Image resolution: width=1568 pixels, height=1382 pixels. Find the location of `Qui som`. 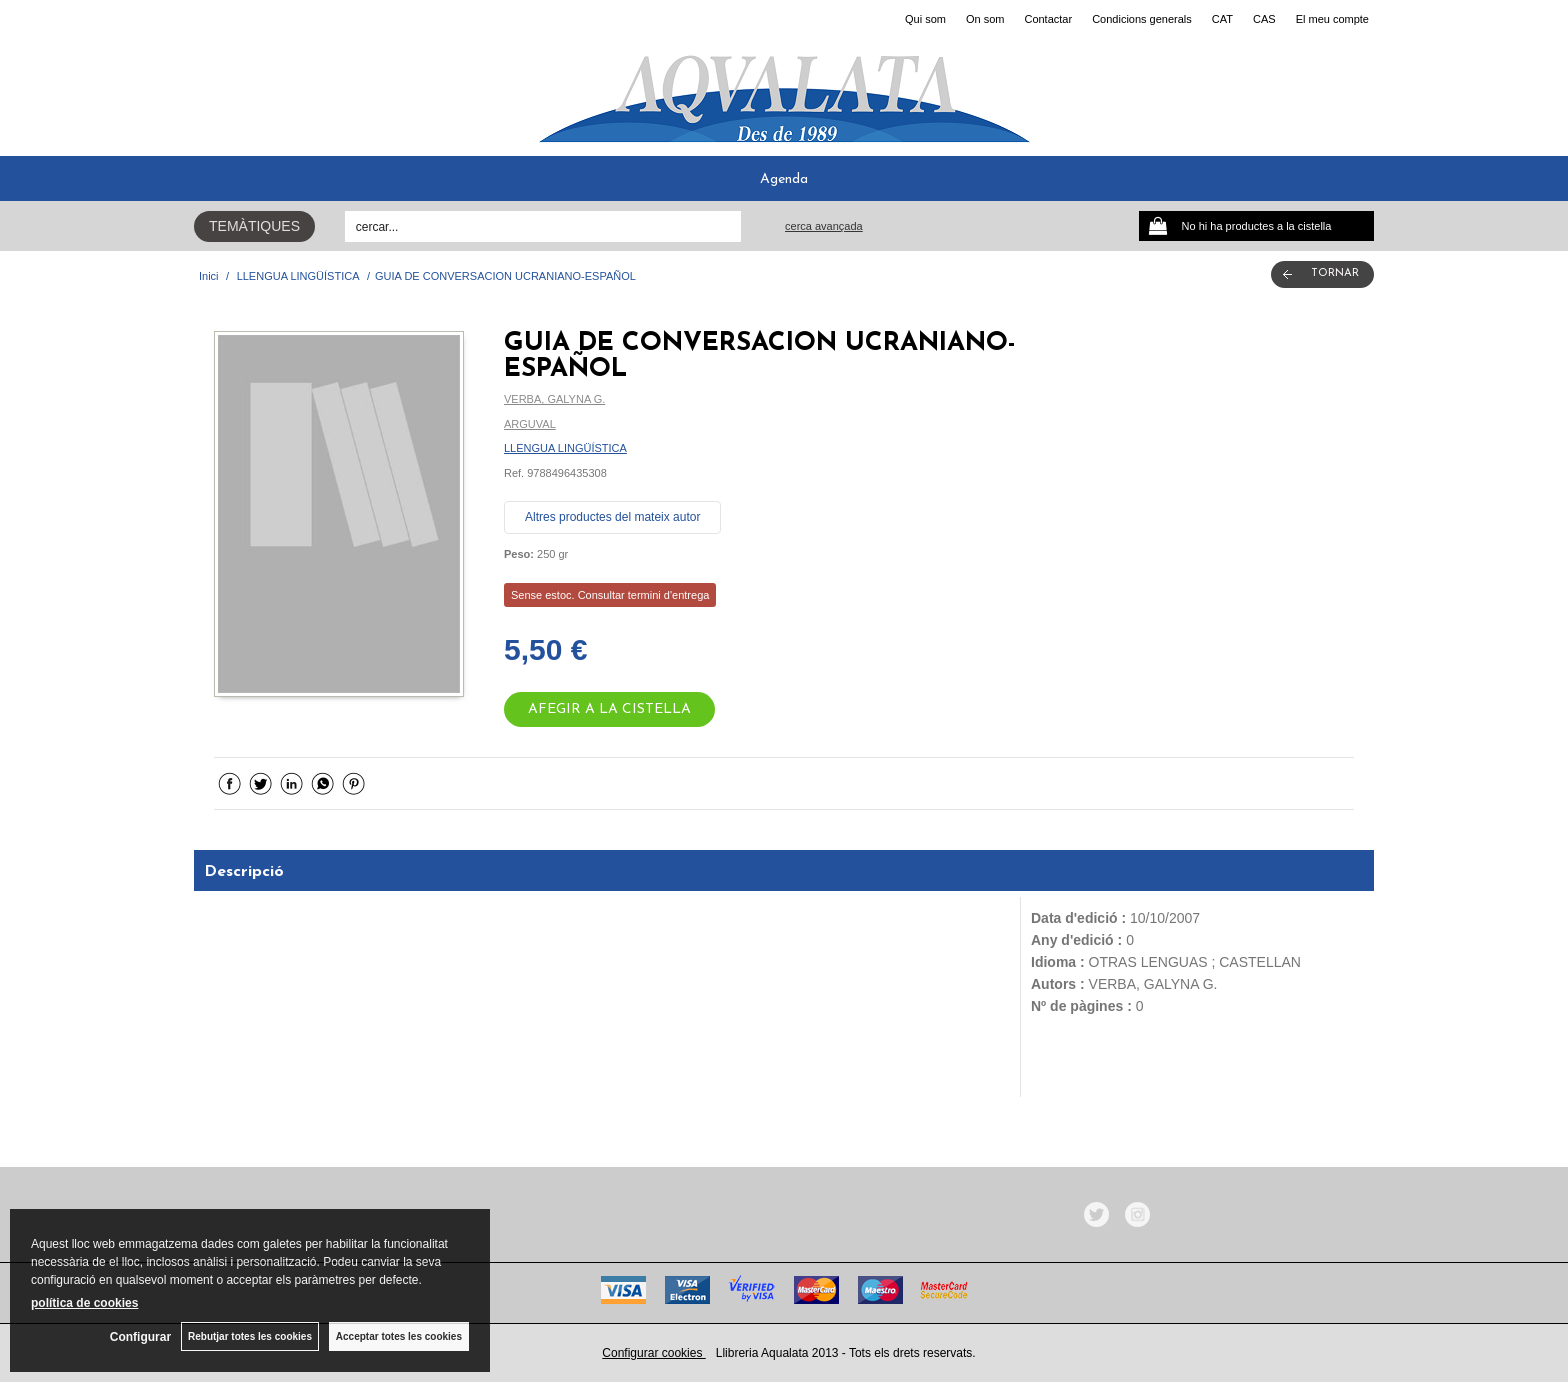

Qui som is located at coordinates (925, 19).